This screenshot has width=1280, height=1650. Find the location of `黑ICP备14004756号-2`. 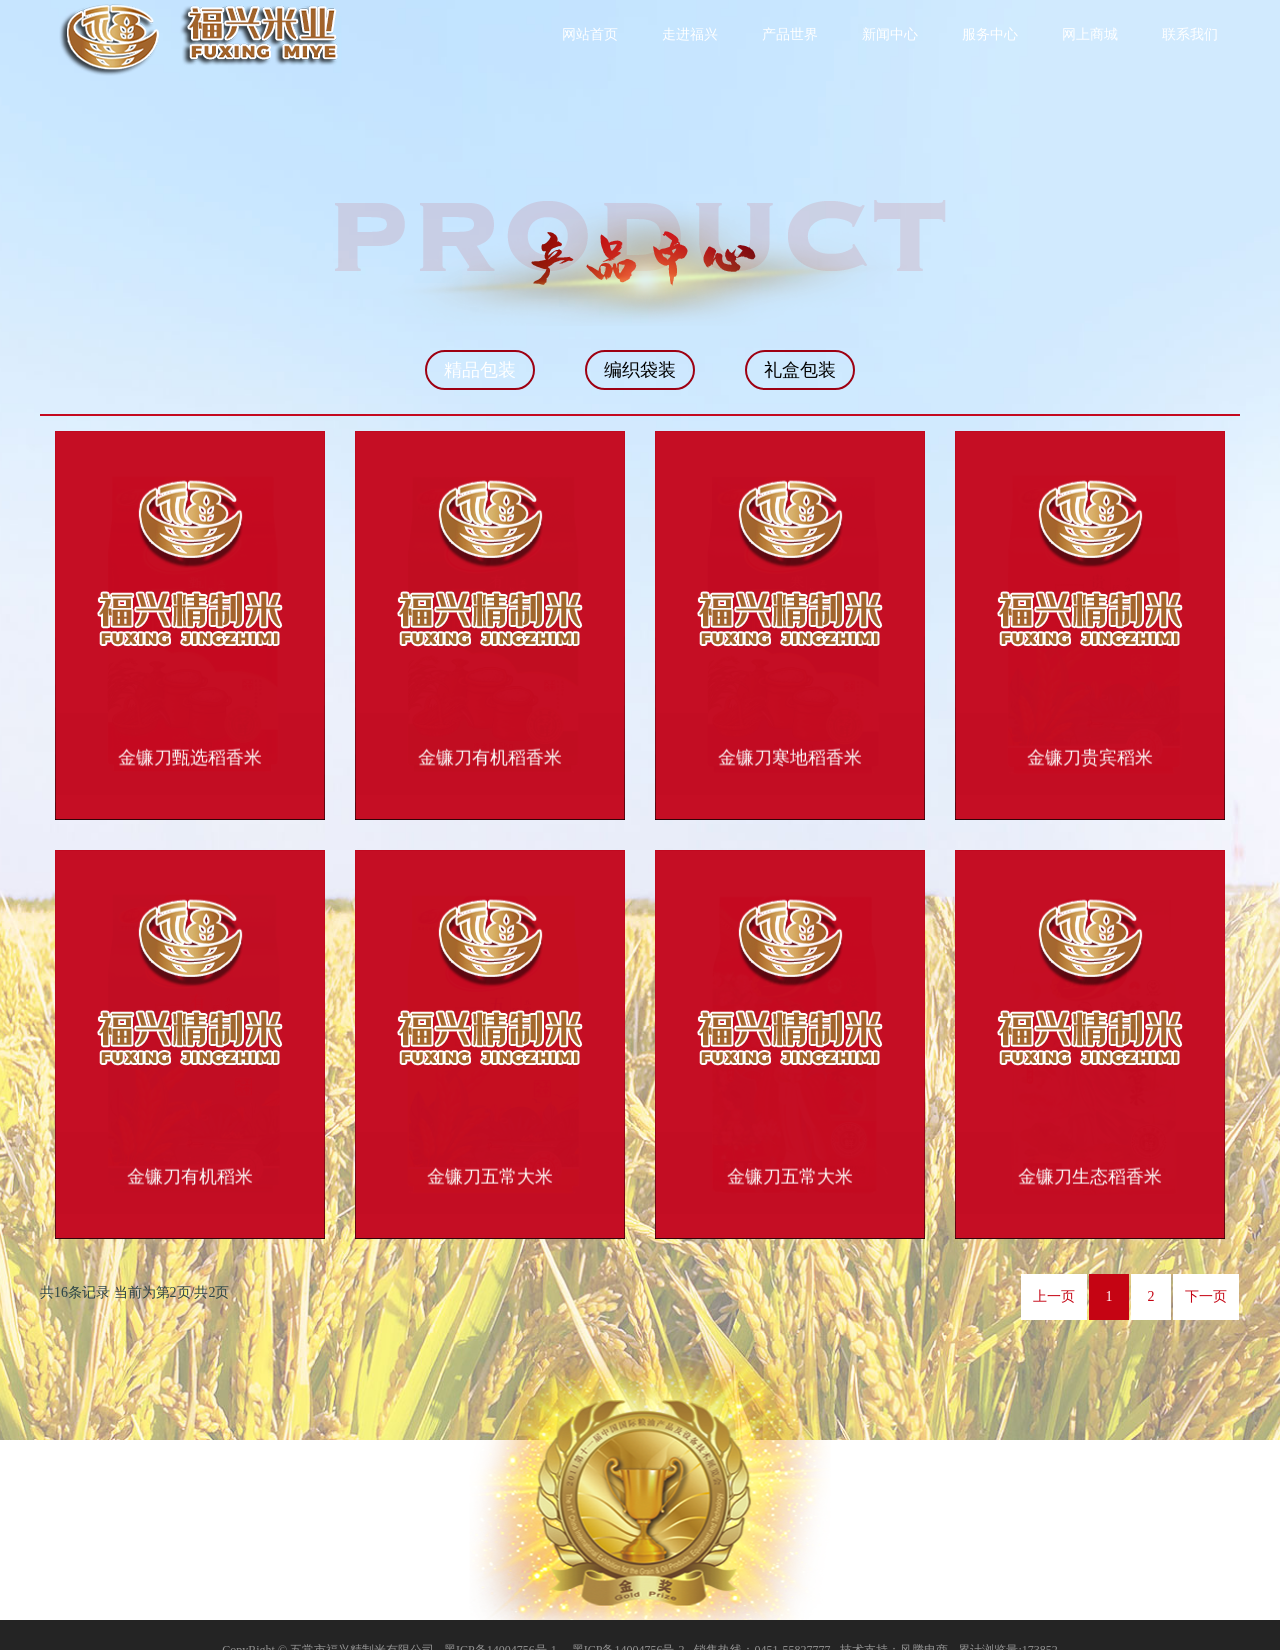

黑ICP备14004756号-2 is located at coordinates (628, 1620).